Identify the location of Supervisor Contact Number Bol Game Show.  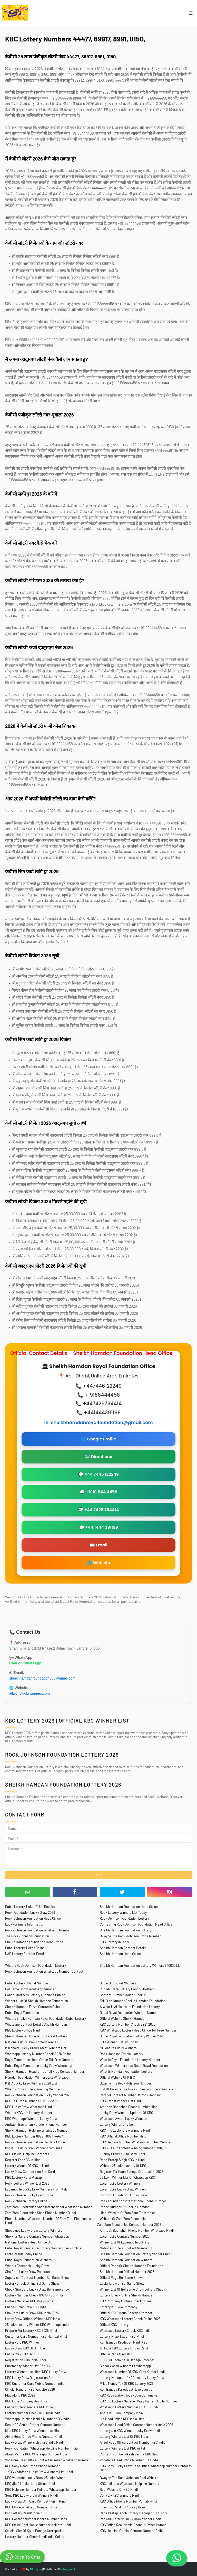
(37, 2277).